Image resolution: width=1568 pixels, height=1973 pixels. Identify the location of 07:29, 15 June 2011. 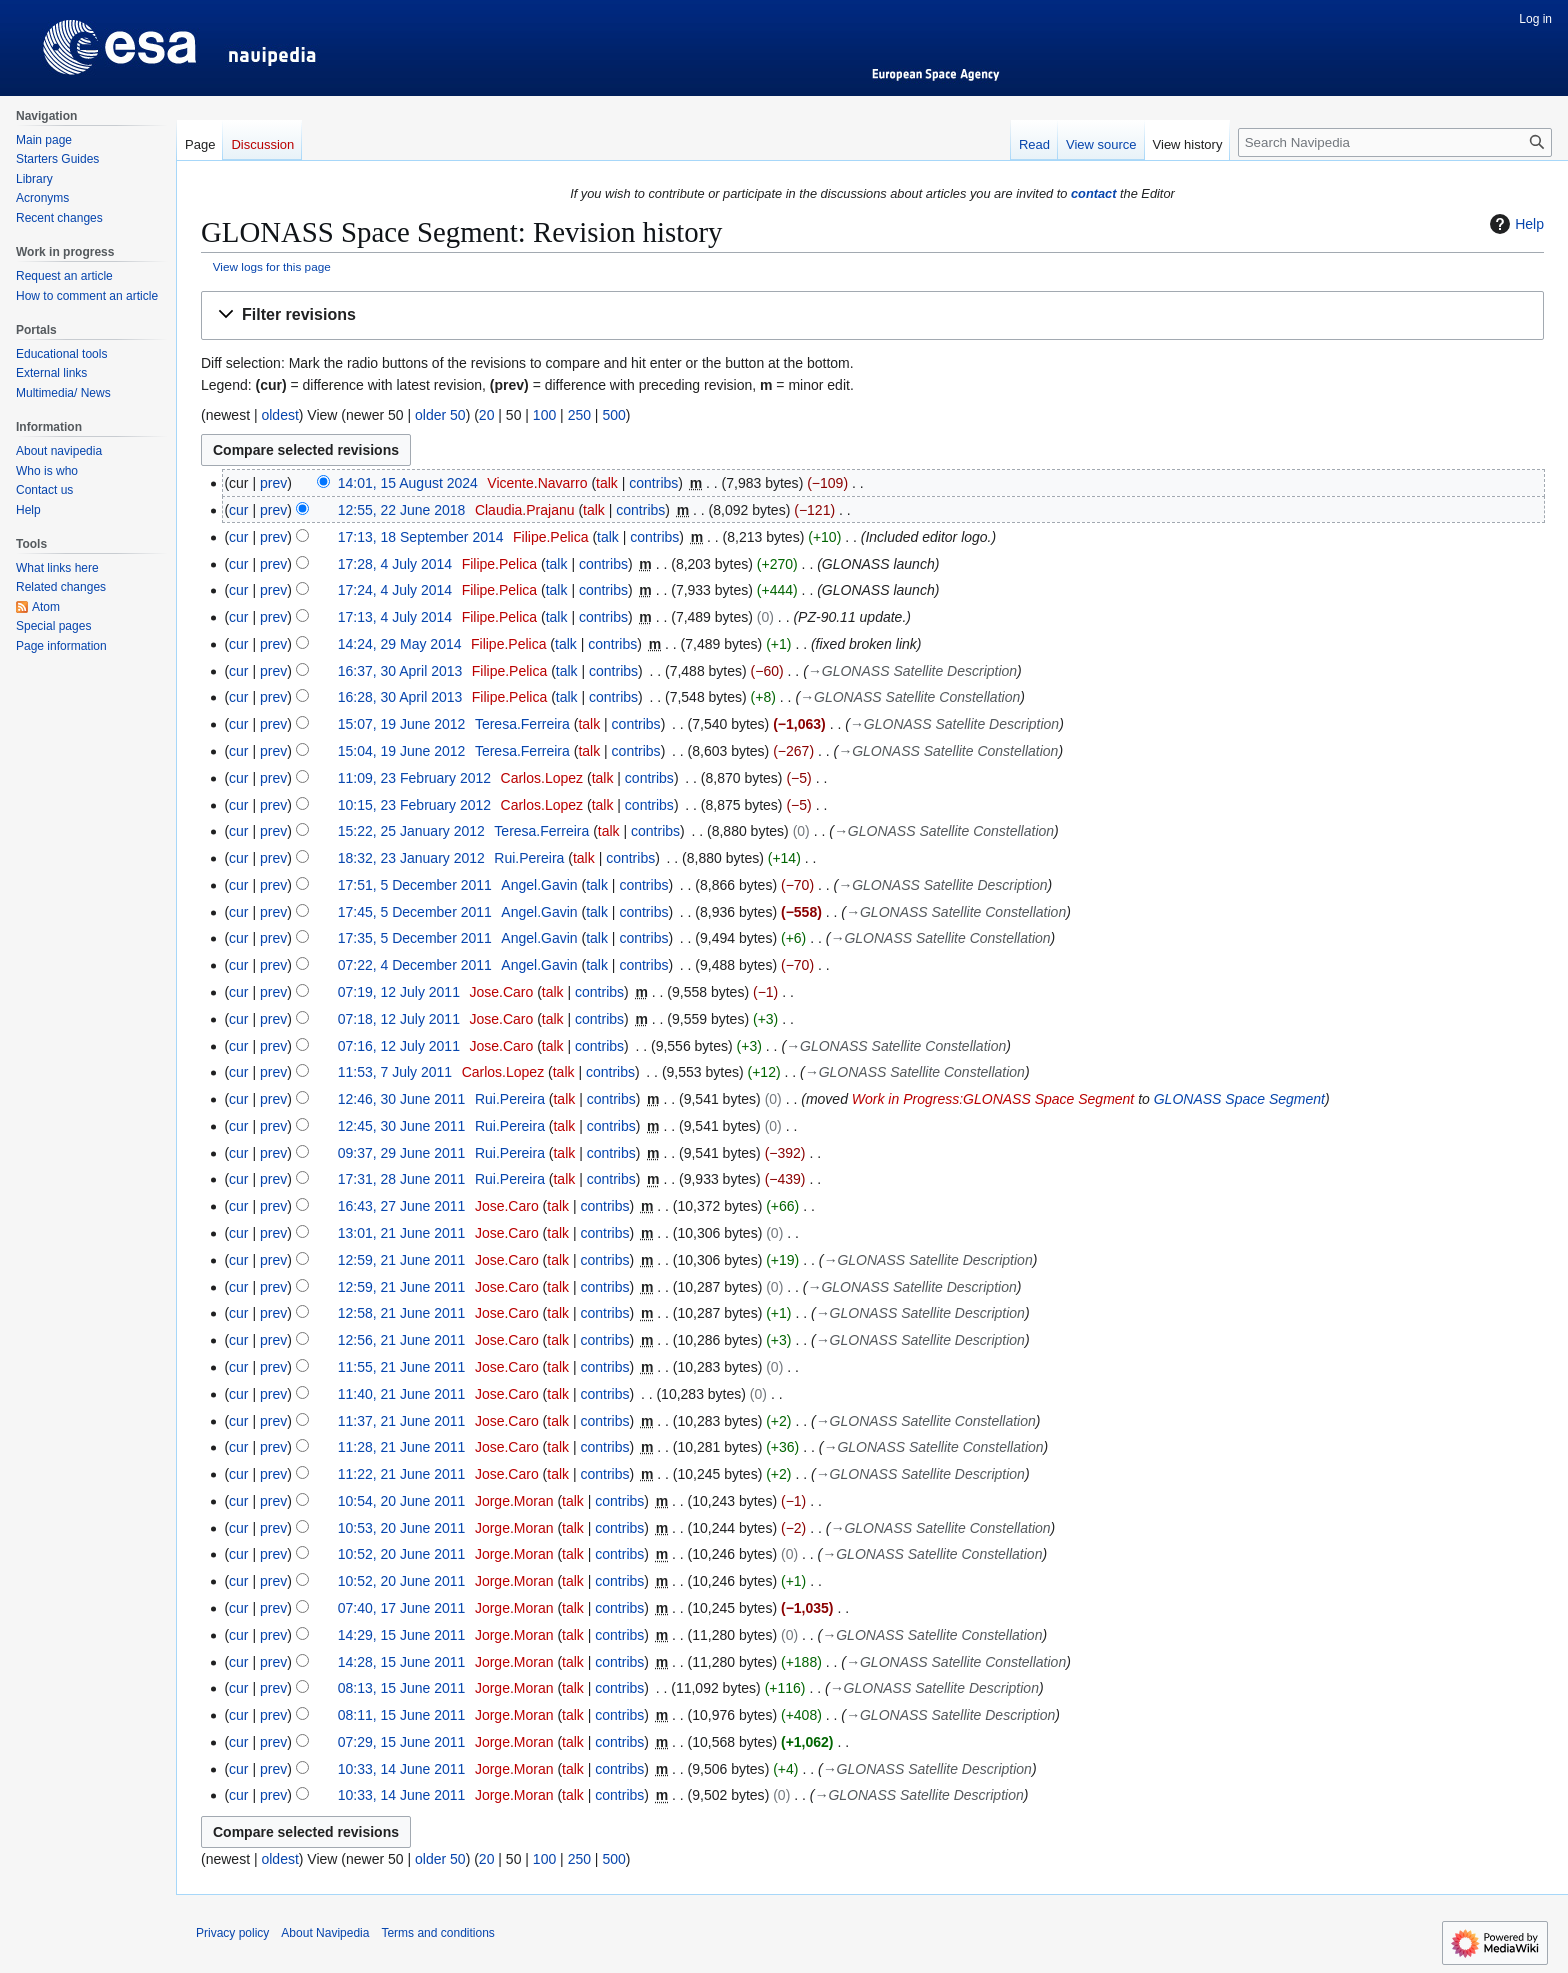
(402, 1742).